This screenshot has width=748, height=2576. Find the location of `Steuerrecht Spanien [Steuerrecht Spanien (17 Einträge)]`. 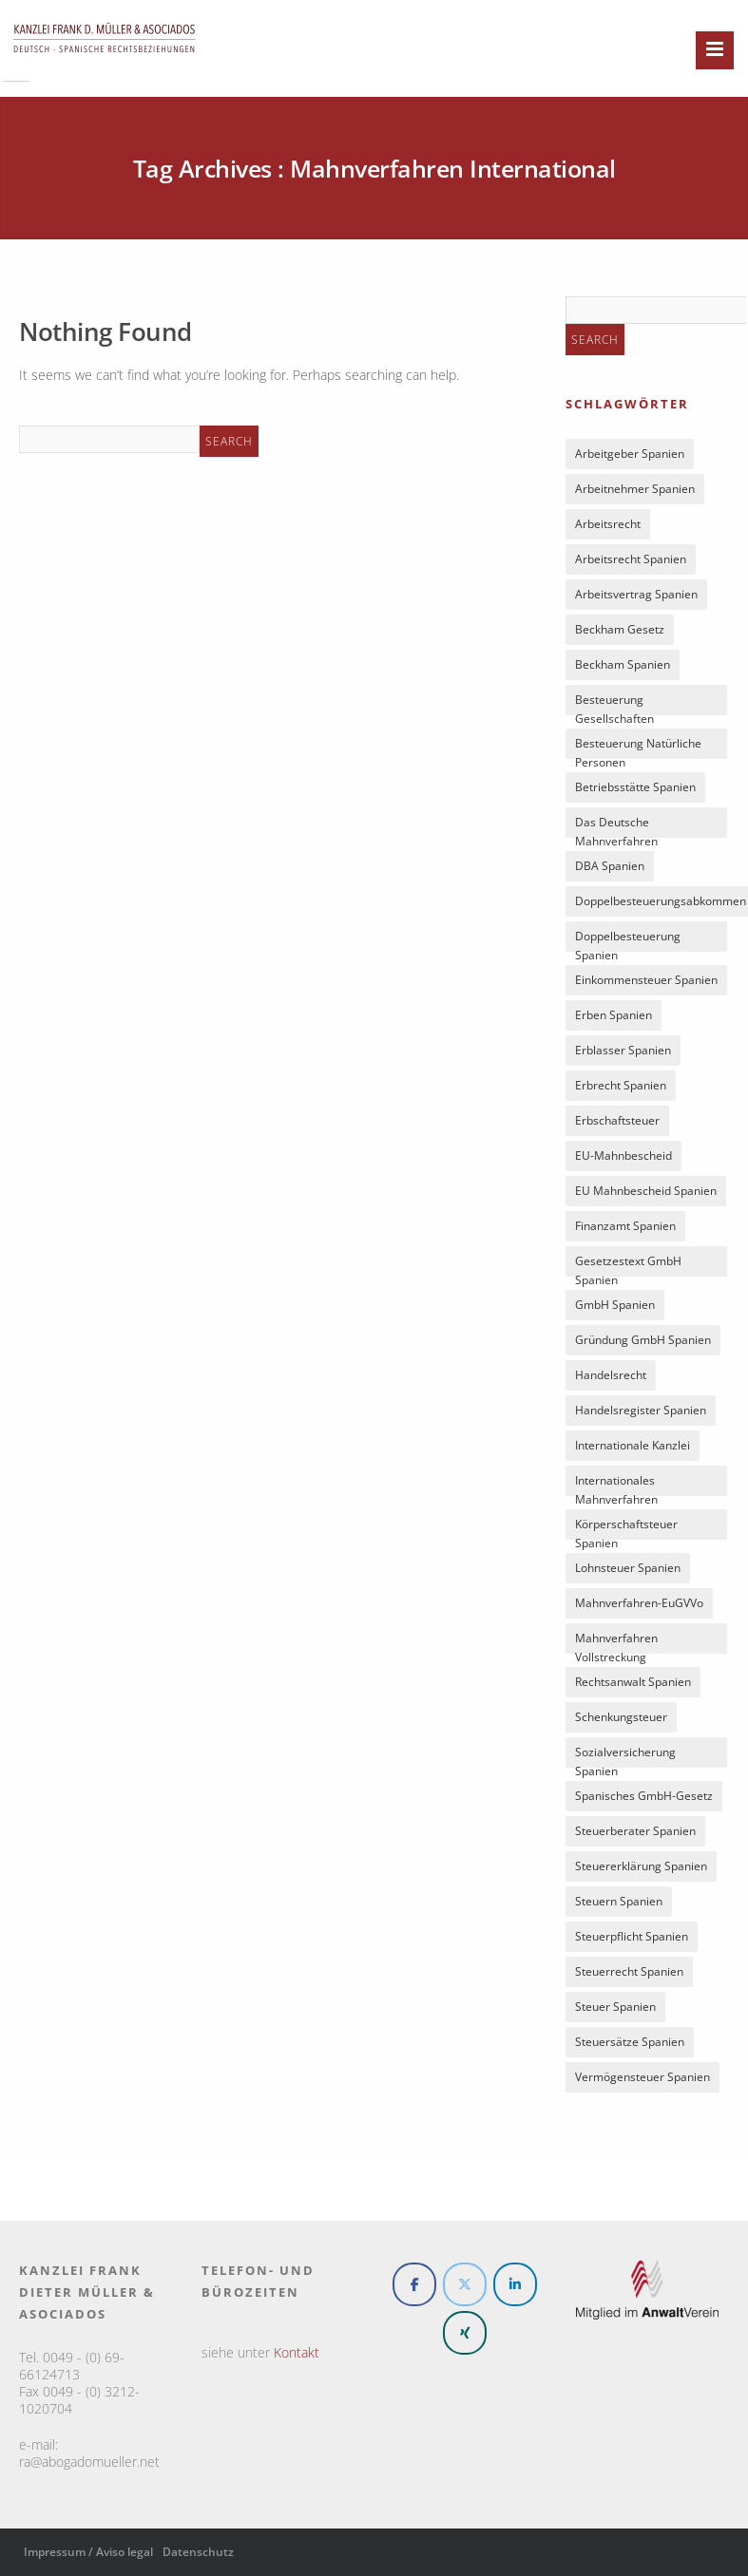

Steuerrecht Spanien [Steuerrecht Spanien (17 Einträge)] is located at coordinates (629, 1971).